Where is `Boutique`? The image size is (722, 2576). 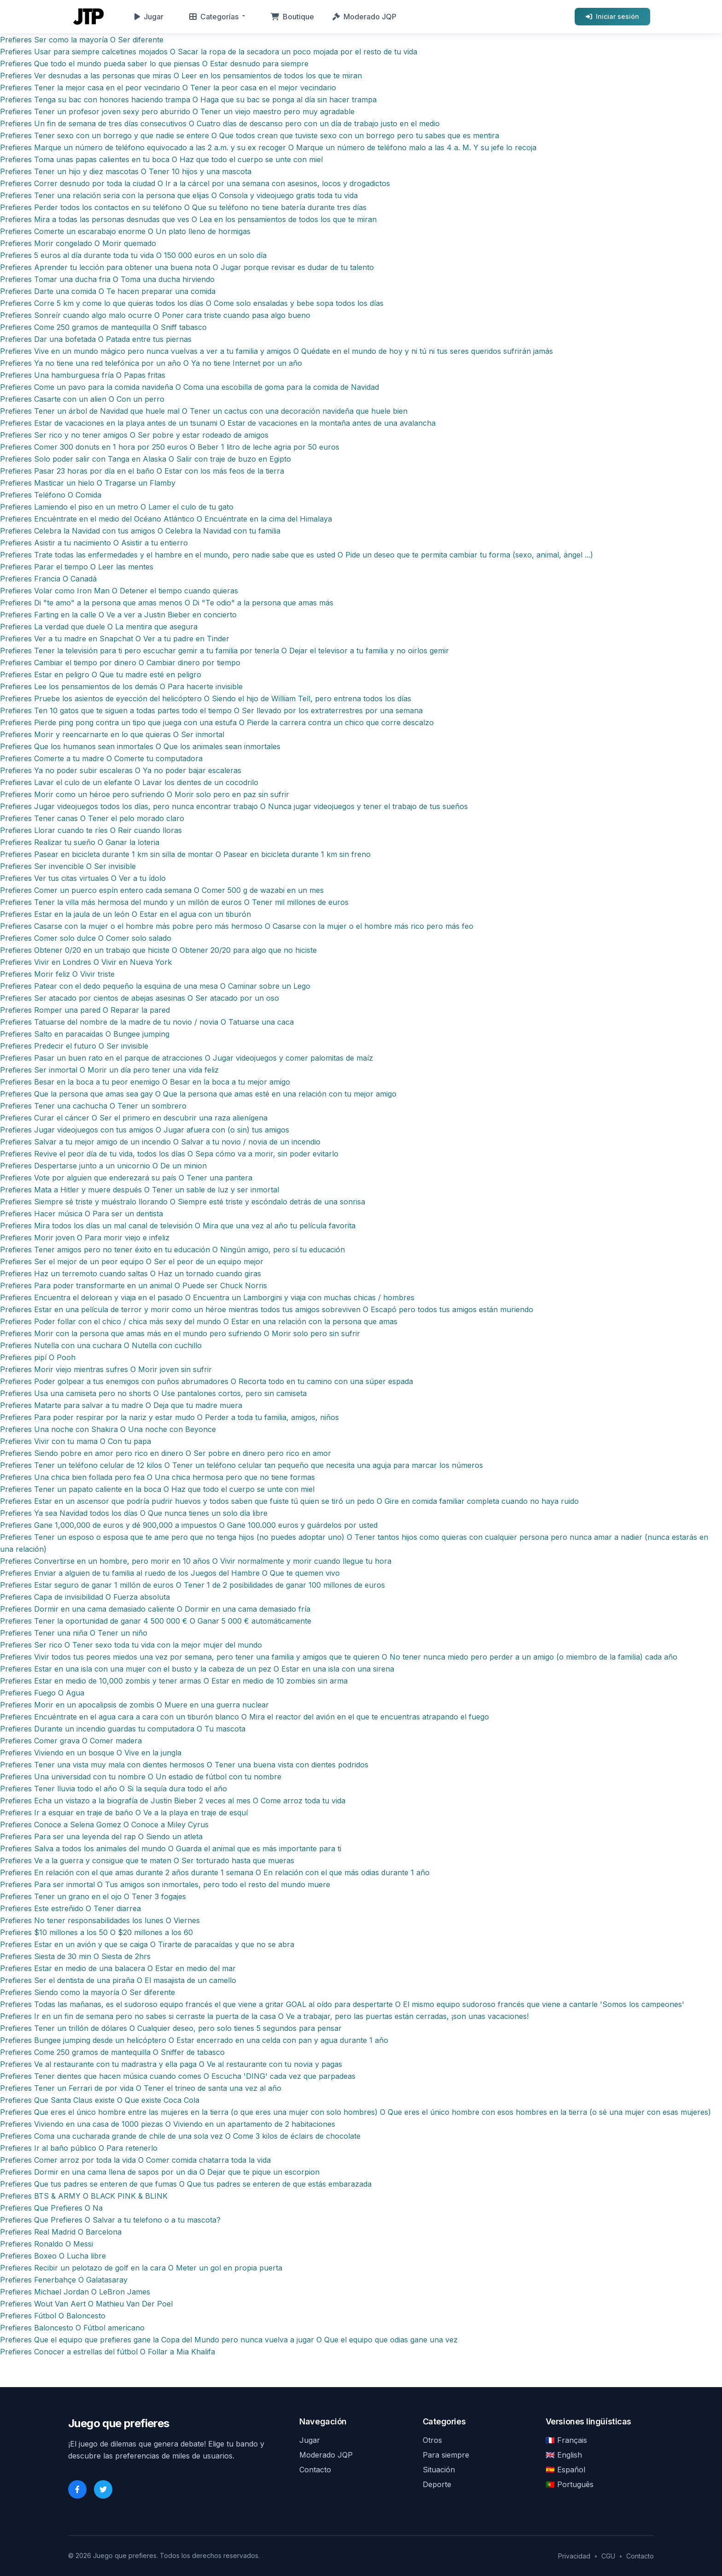
Boutique is located at coordinates (292, 16).